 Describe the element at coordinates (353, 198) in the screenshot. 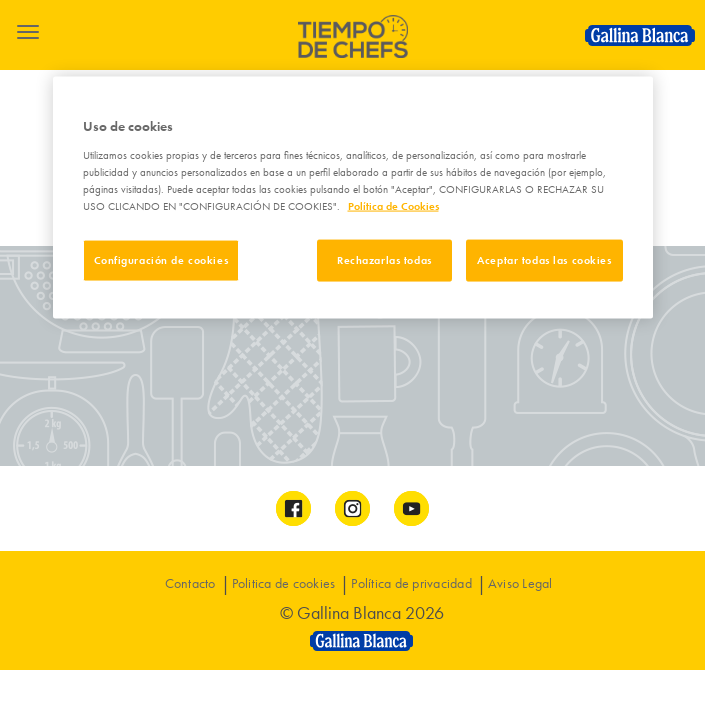

I see `[region]` at that location.